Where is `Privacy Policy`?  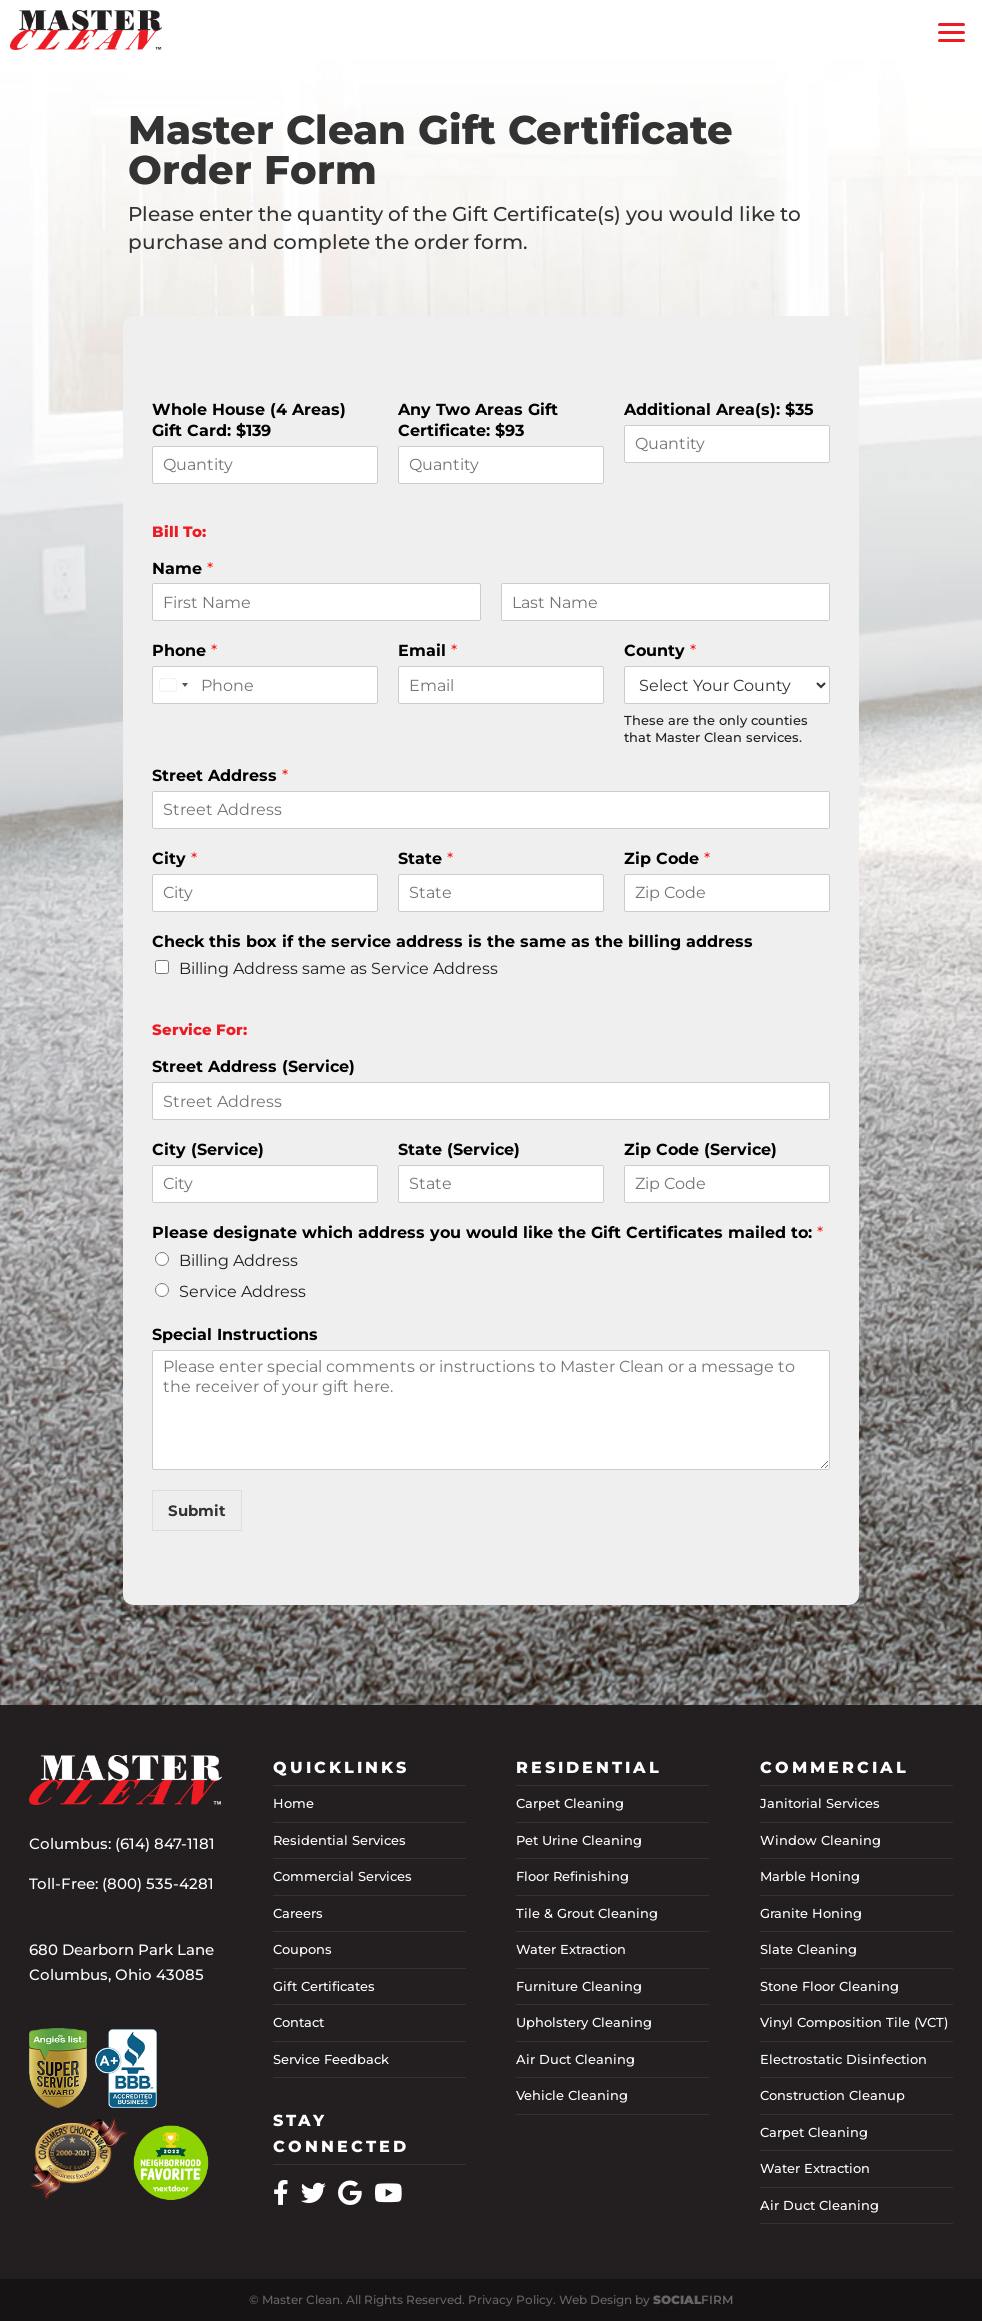 Privacy Policy is located at coordinates (510, 2299).